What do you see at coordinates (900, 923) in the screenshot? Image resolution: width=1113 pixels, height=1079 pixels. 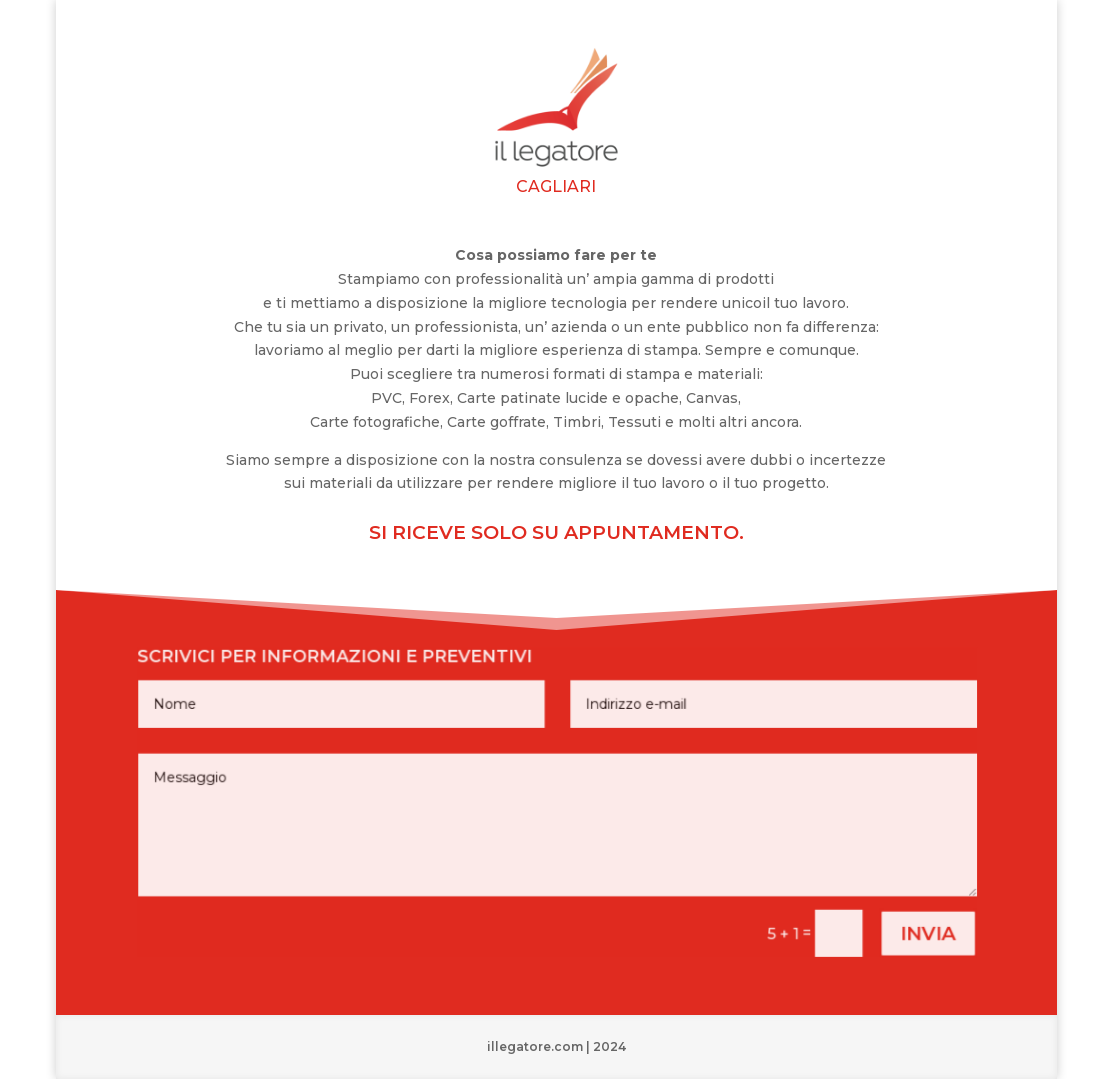 I see `invia` at bounding box center [900, 923].